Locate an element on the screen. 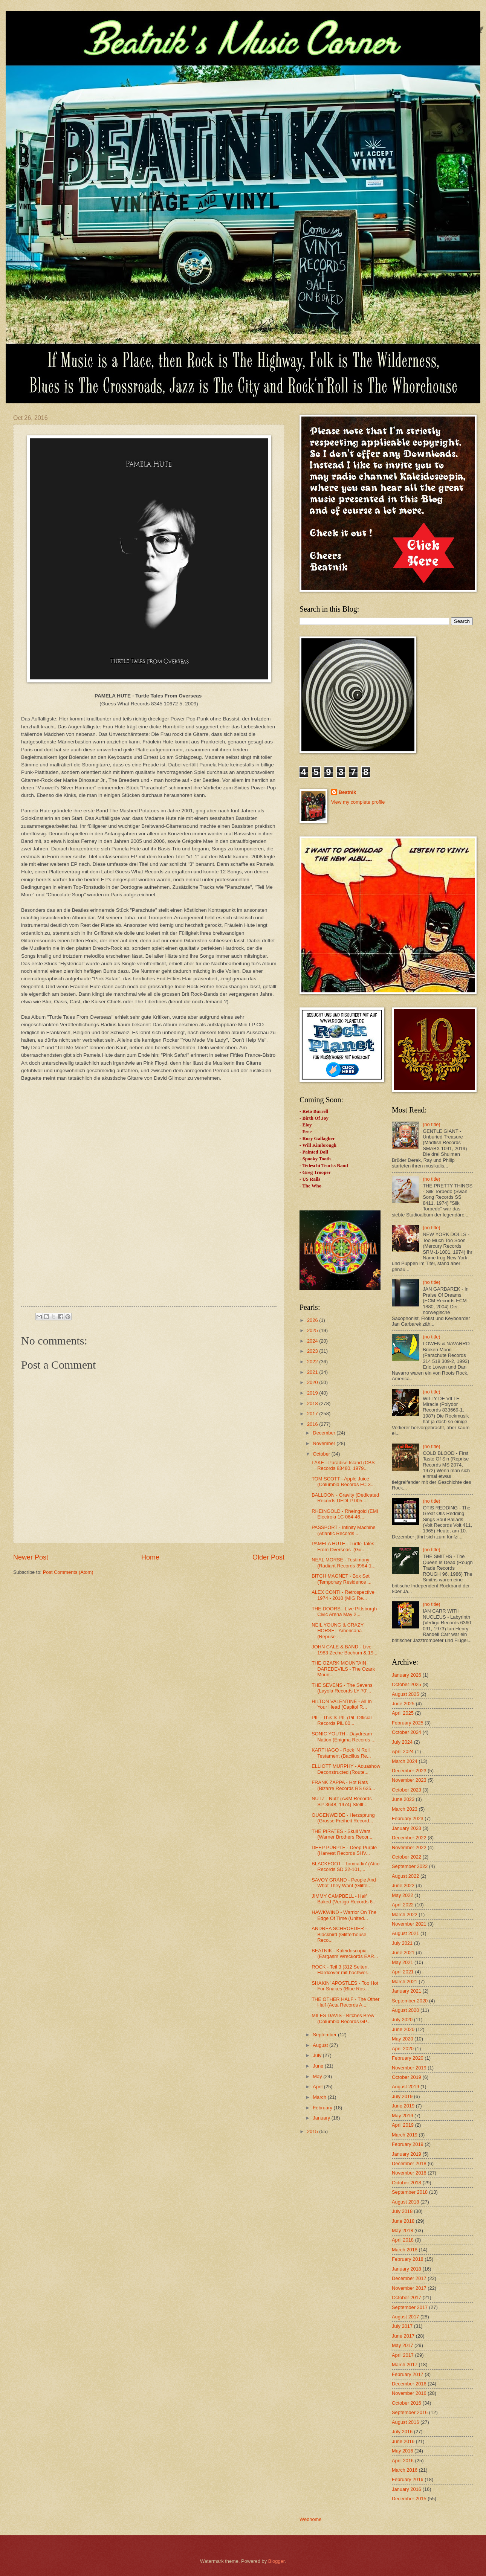 Image resolution: width=486 pixels, height=2576 pixels. September 2016 is located at coordinates (410, 2412).